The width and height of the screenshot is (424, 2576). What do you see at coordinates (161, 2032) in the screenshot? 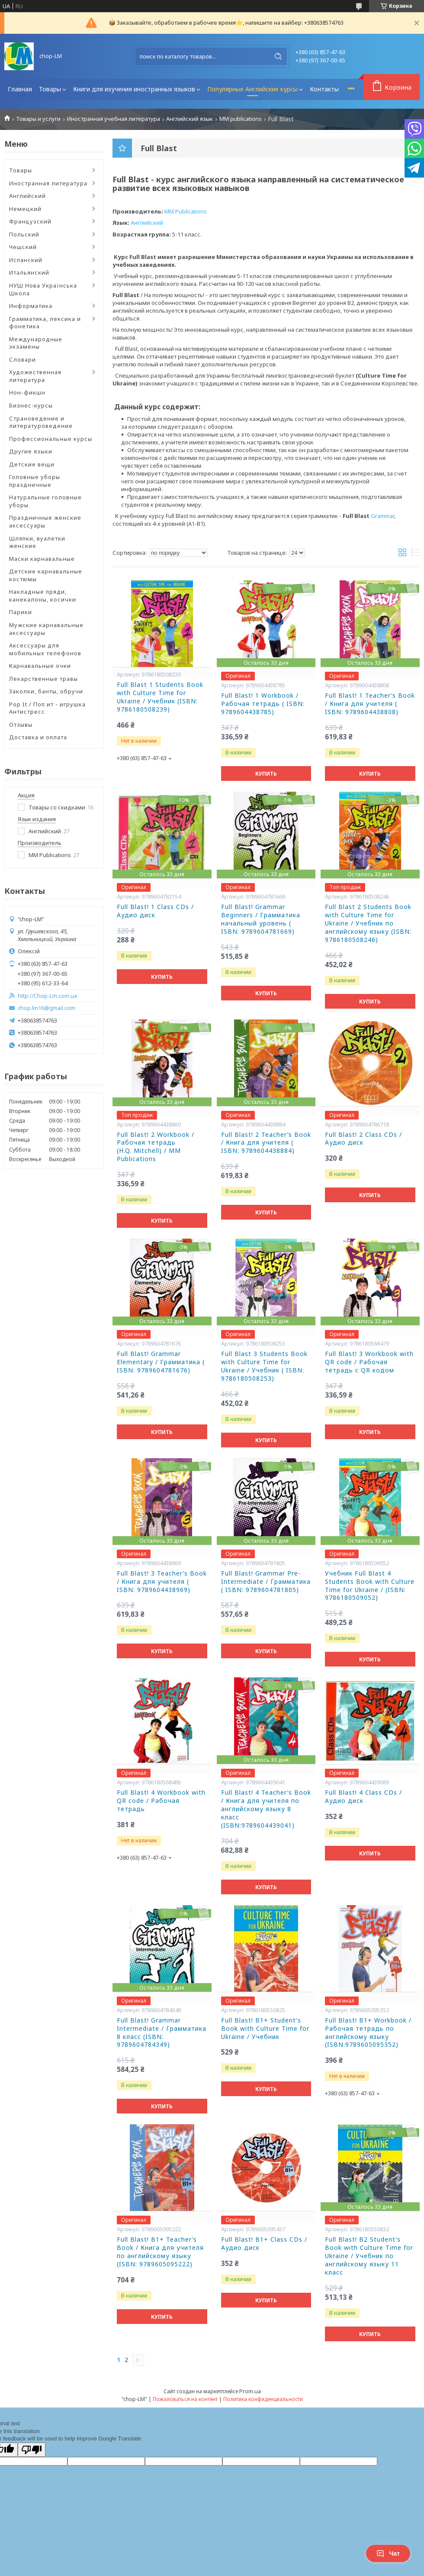
I see `Full Blast! Grammar Intermediate / Грамматика 8 класс (ISBN: 9789604784349)` at bounding box center [161, 2032].